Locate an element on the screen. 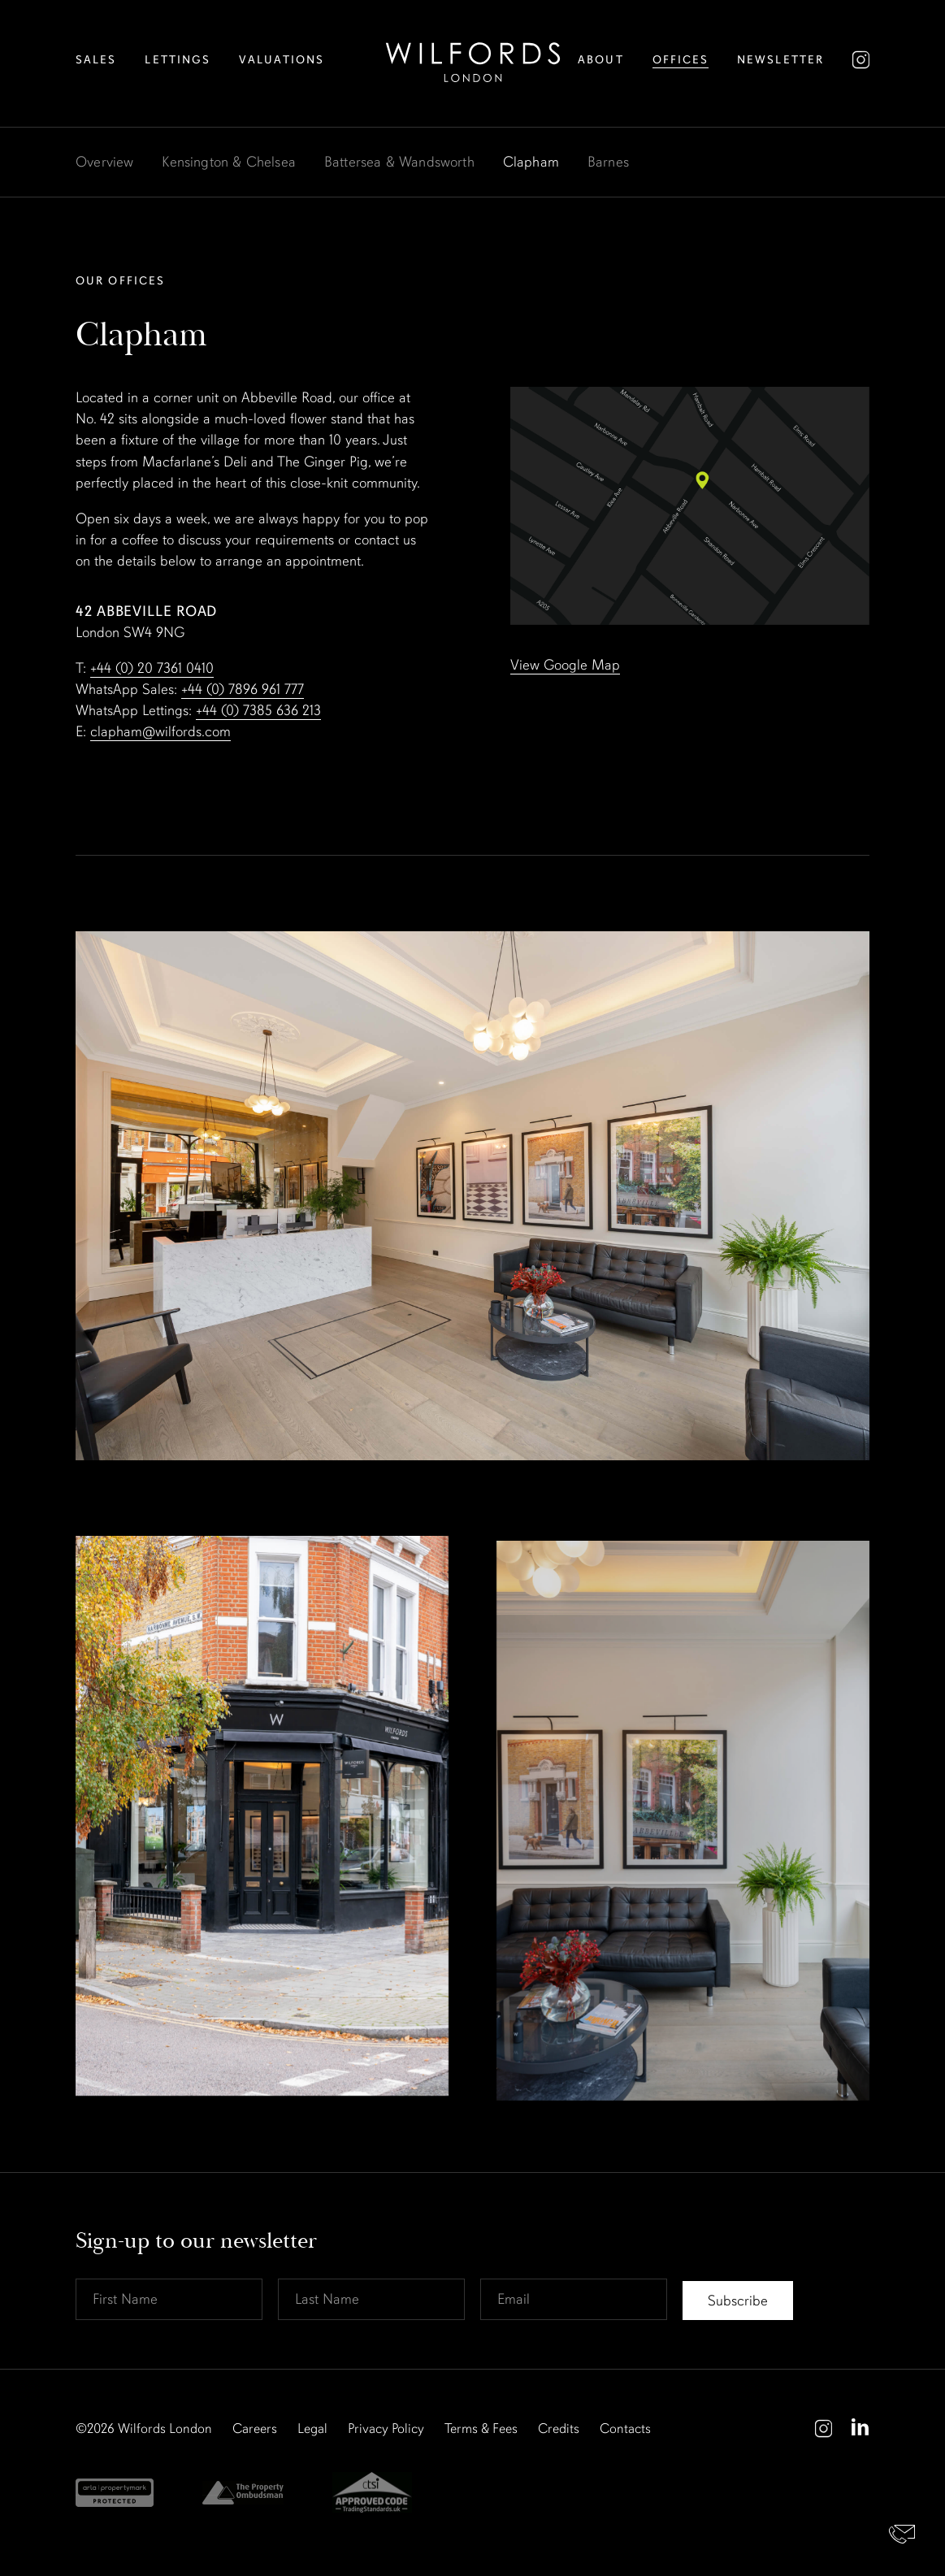 The height and width of the screenshot is (2576, 945). Wilfords London is located at coordinates (165, 2428).